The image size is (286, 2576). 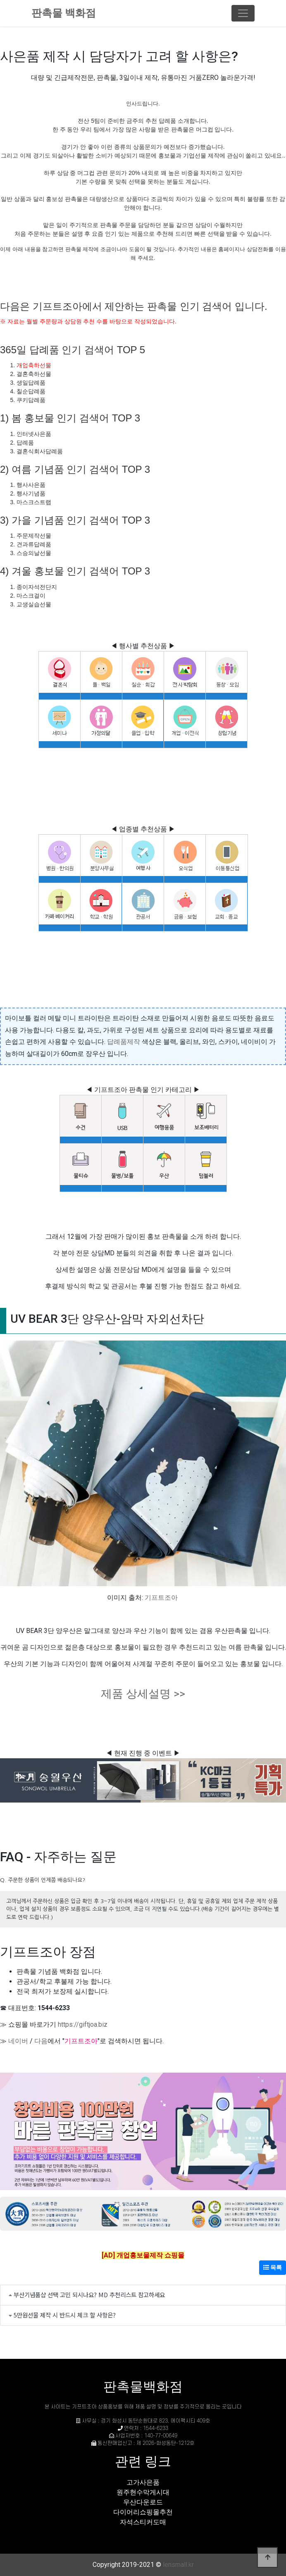 What do you see at coordinates (161, 1598) in the screenshot?
I see `기프트조아` at bounding box center [161, 1598].